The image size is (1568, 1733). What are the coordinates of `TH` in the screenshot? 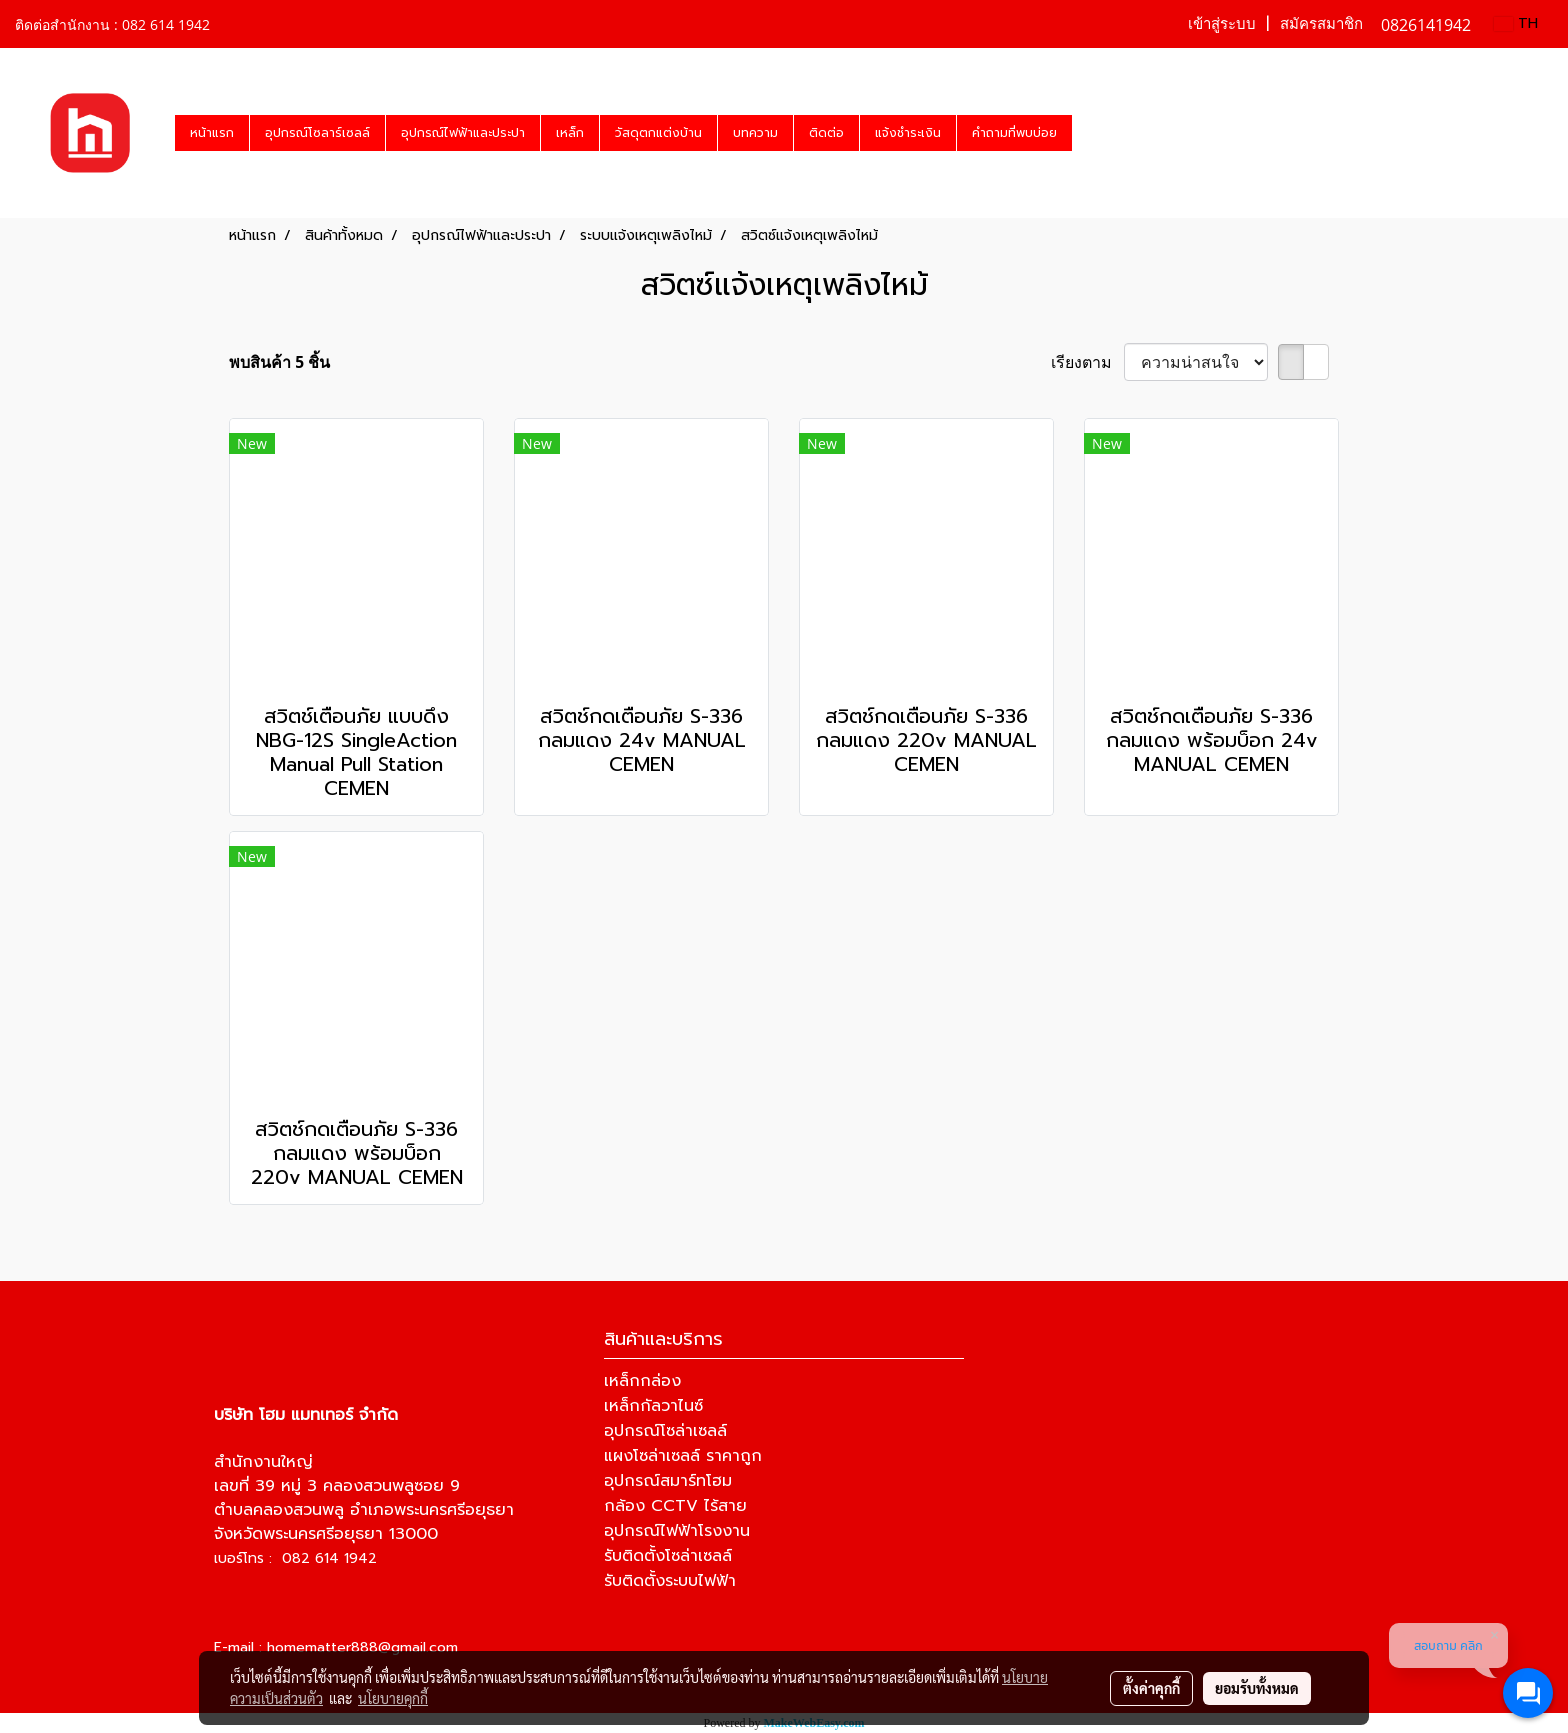 It's located at (1516, 23).